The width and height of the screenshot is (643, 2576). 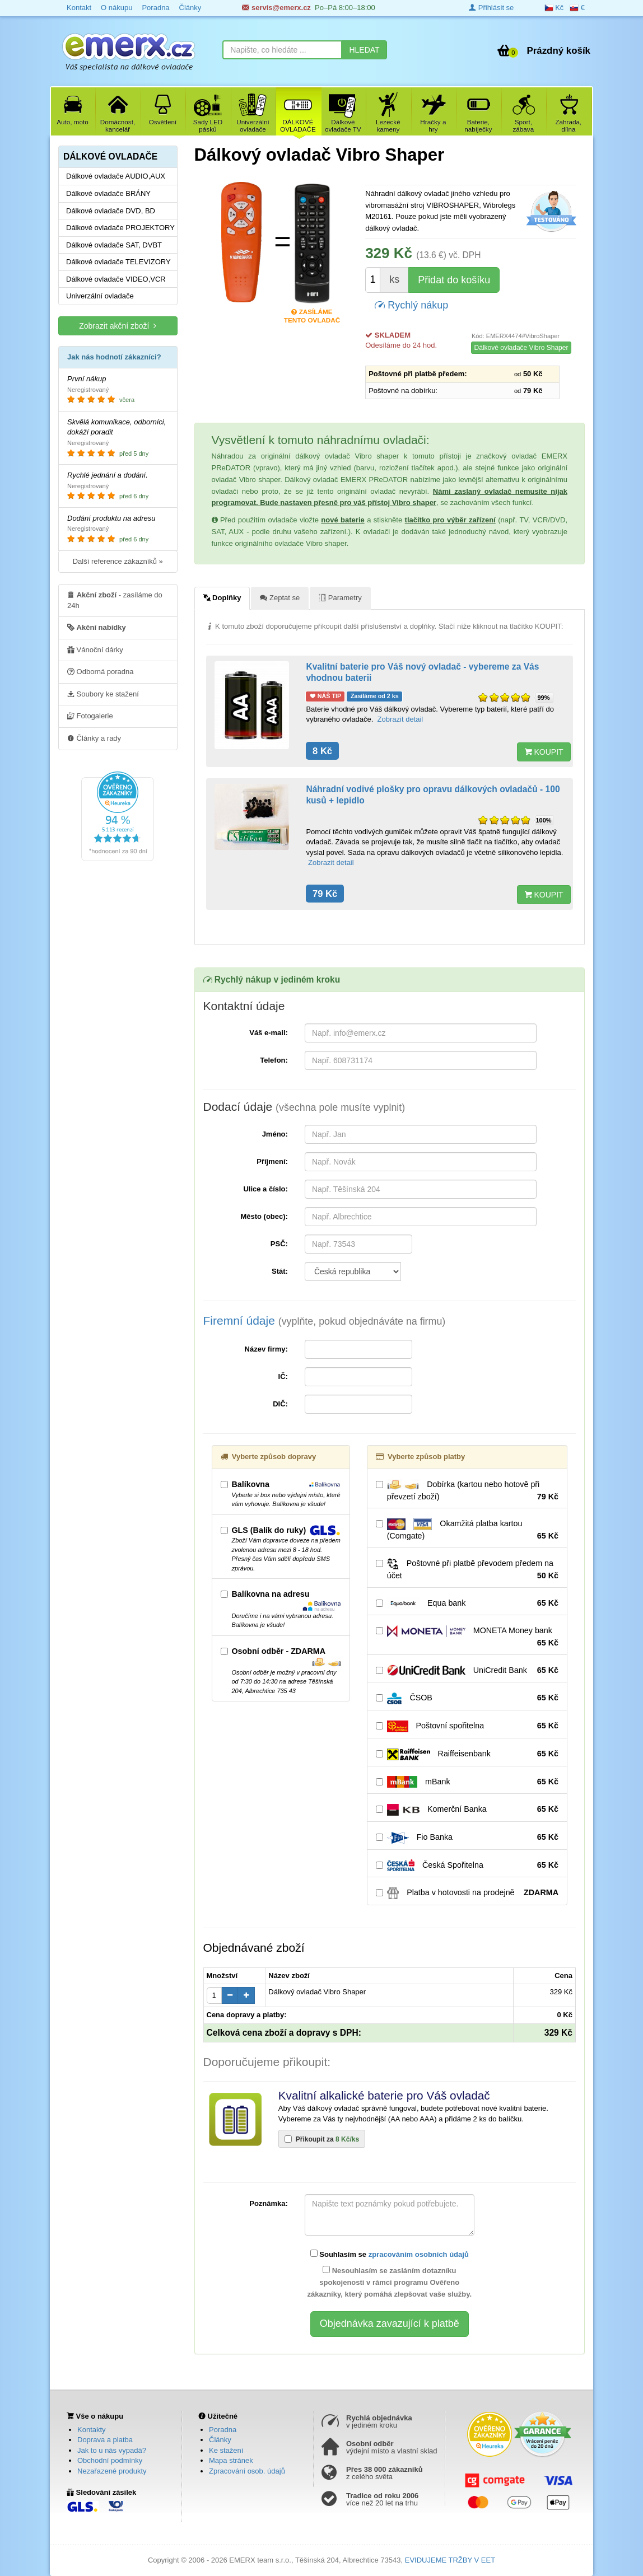 I want to click on Dálkové ovladače VIDEO,VCR, so click(x=116, y=279).